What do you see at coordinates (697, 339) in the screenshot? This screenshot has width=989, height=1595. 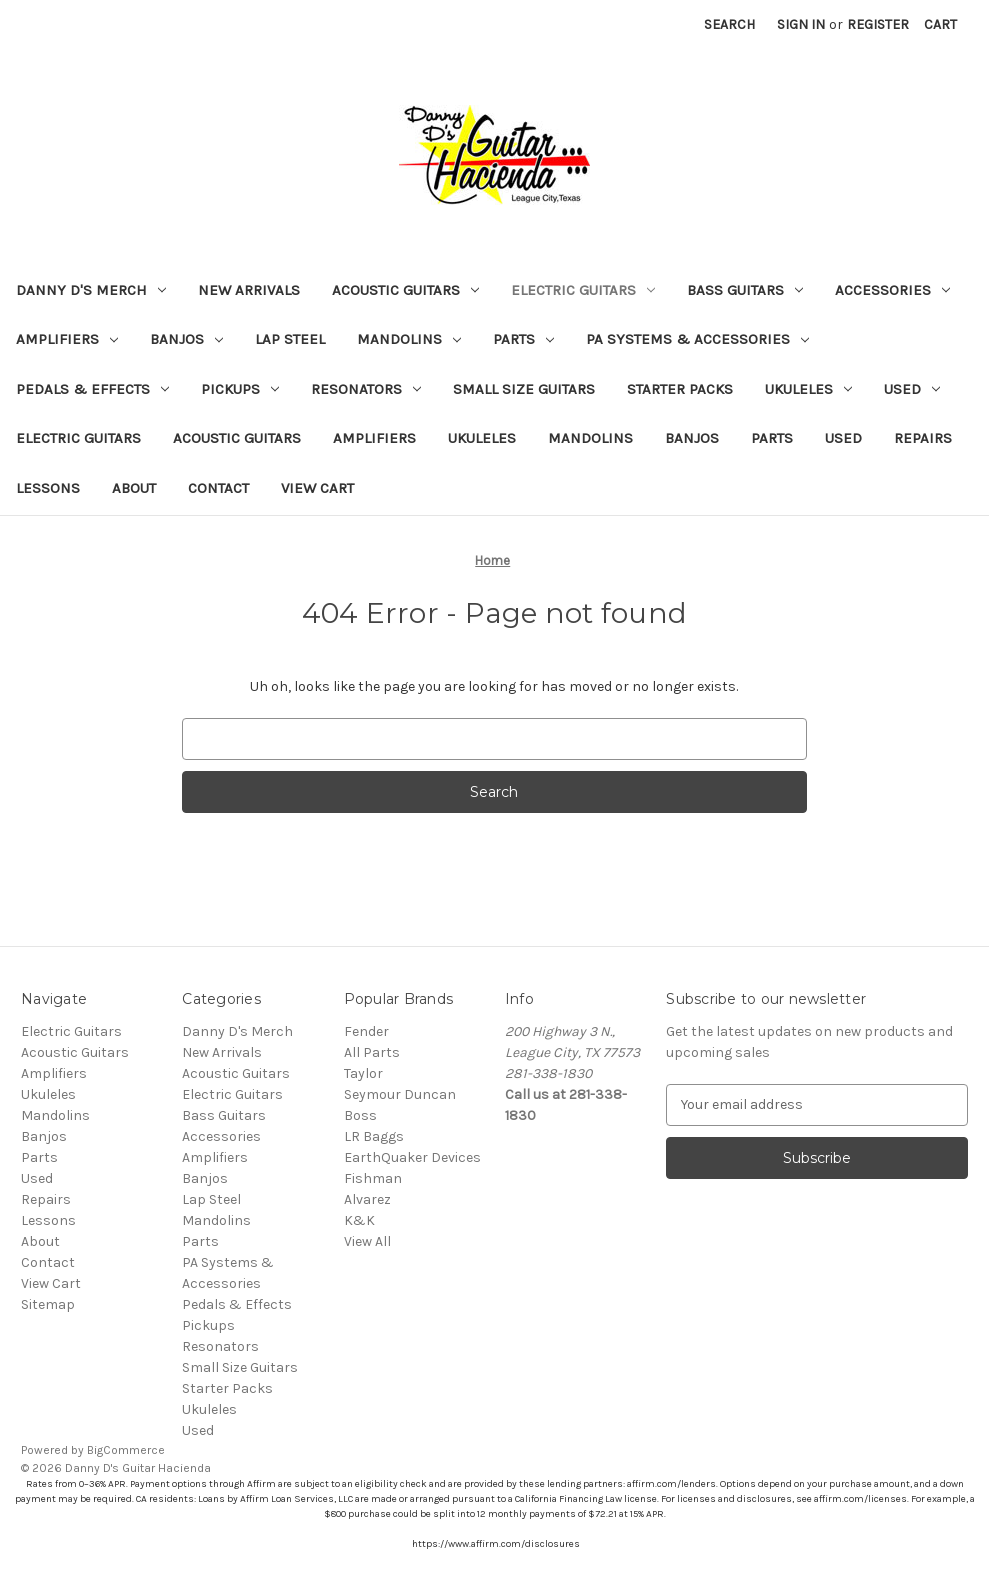 I see `PA Systems & Accessories` at bounding box center [697, 339].